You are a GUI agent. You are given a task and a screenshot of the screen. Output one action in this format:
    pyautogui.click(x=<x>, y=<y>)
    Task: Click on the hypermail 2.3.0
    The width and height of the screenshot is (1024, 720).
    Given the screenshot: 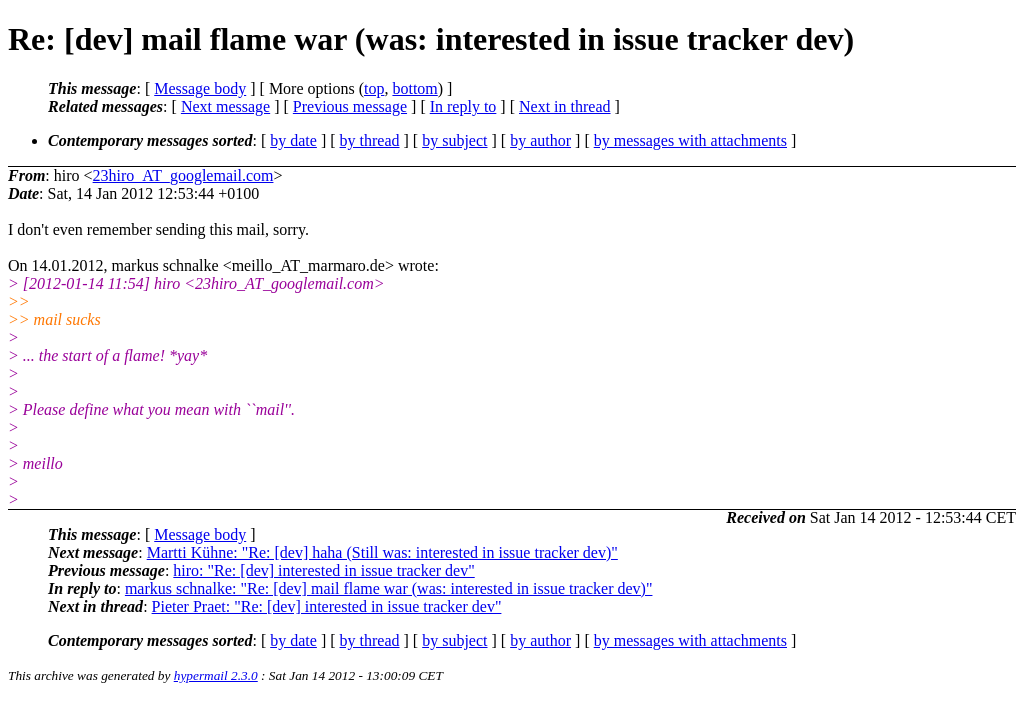 What is the action you would take?
    pyautogui.click(x=216, y=675)
    